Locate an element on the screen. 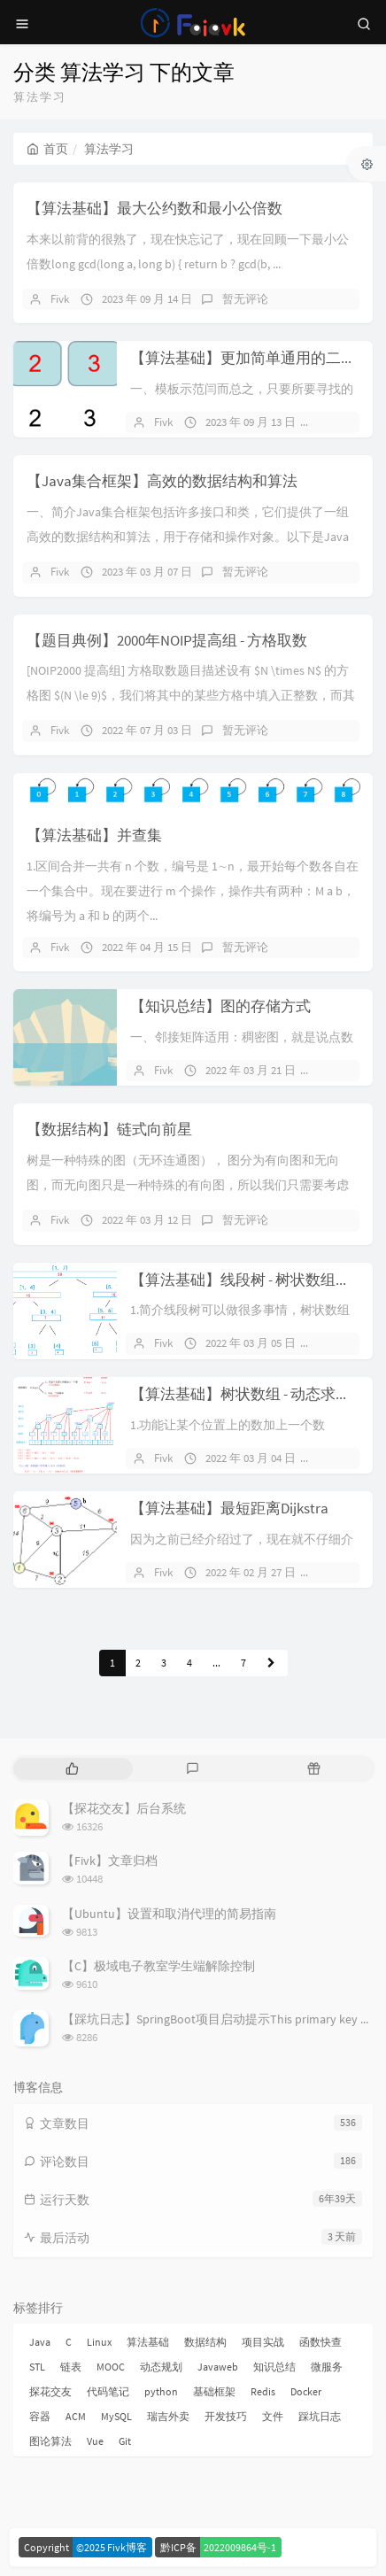  容器 is located at coordinates (39, 2416).